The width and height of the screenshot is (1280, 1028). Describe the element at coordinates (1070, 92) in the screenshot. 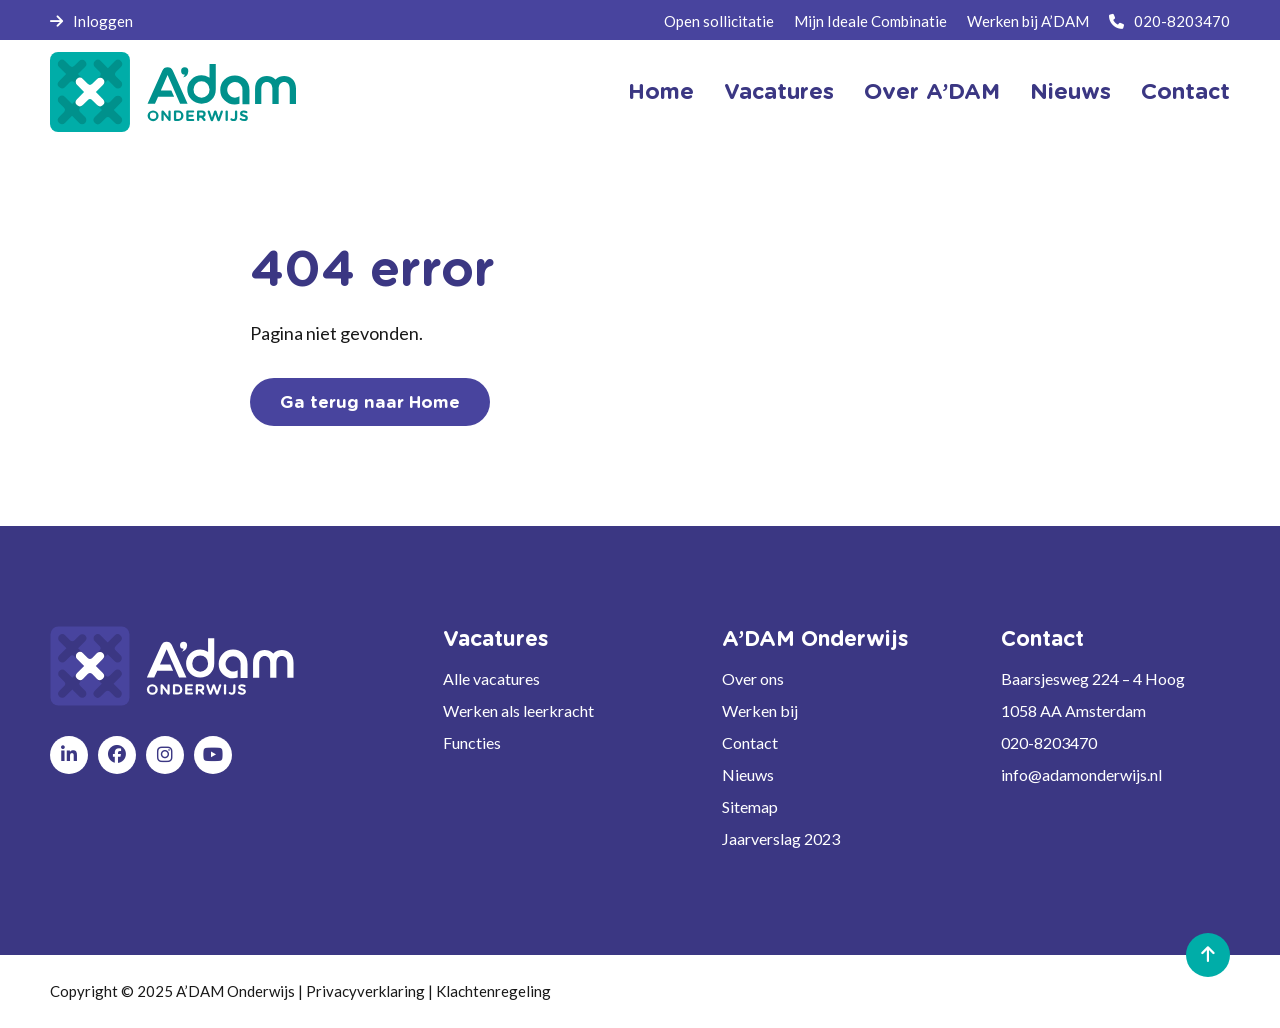

I see `Nieuws` at that location.